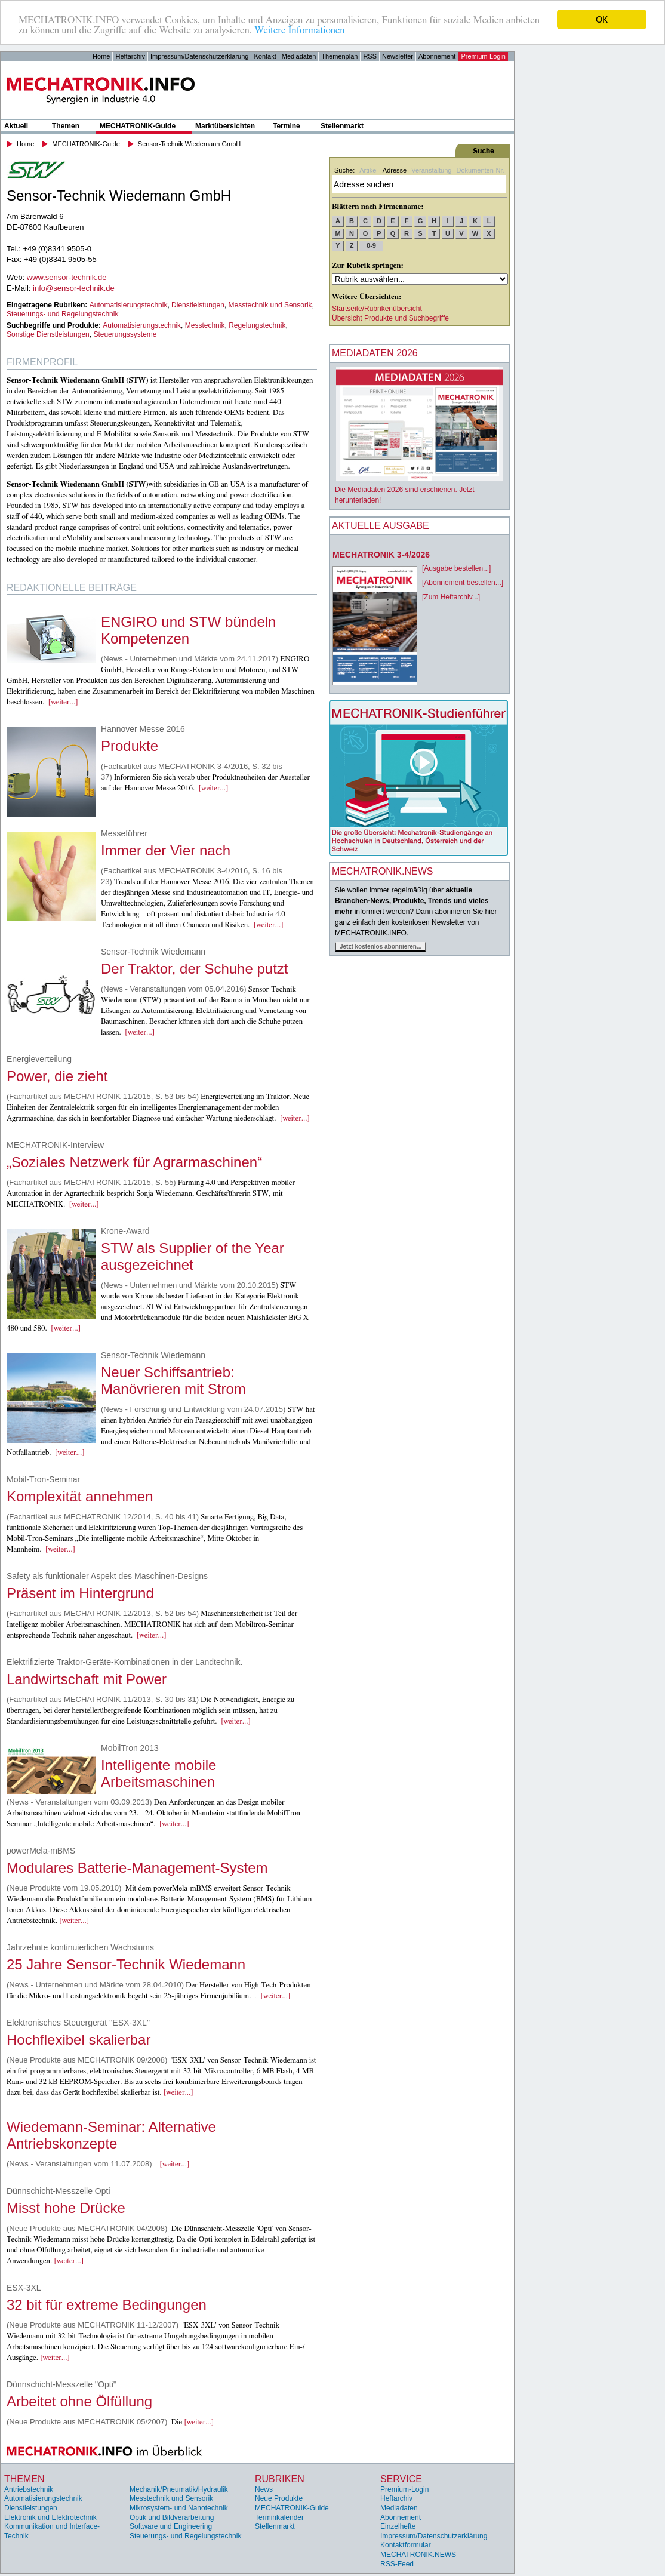 This screenshot has height=2576, width=665. What do you see at coordinates (78, 2040) in the screenshot?
I see `Hochflexibel skalierbar` at bounding box center [78, 2040].